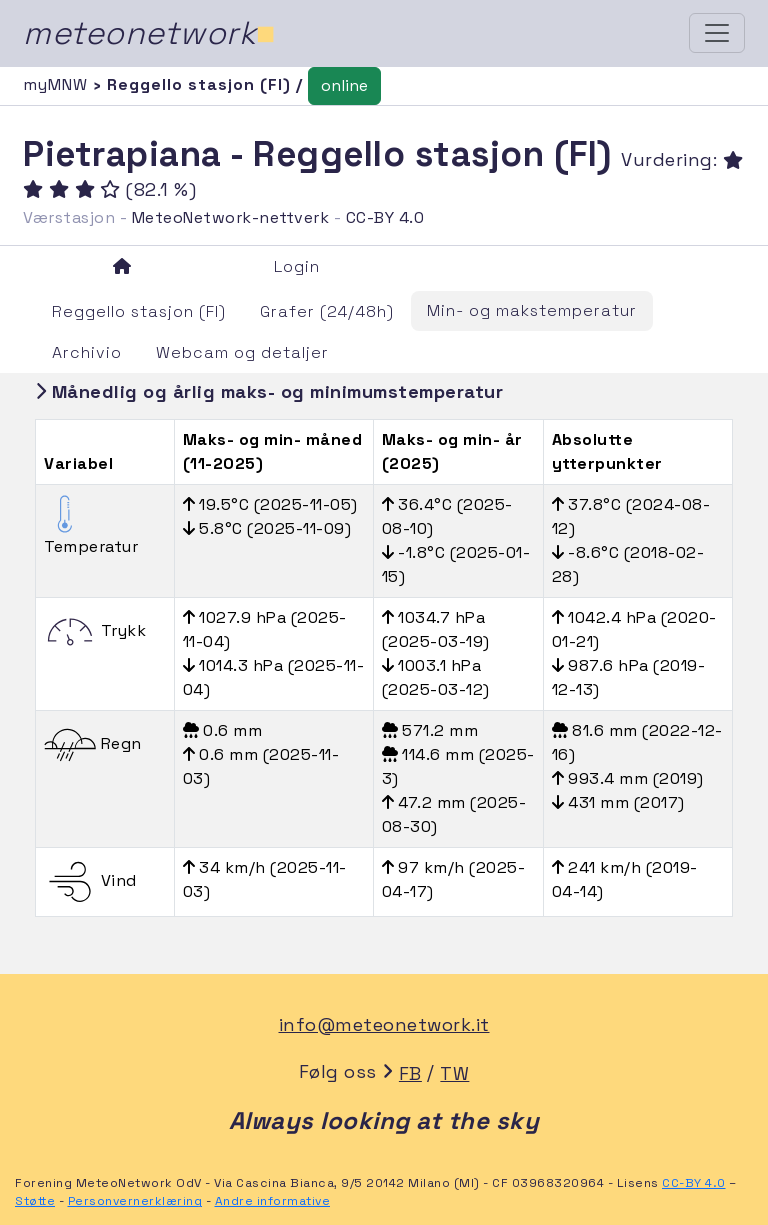  What do you see at coordinates (454, 1073) in the screenshot?
I see `TW` at bounding box center [454, 1073].